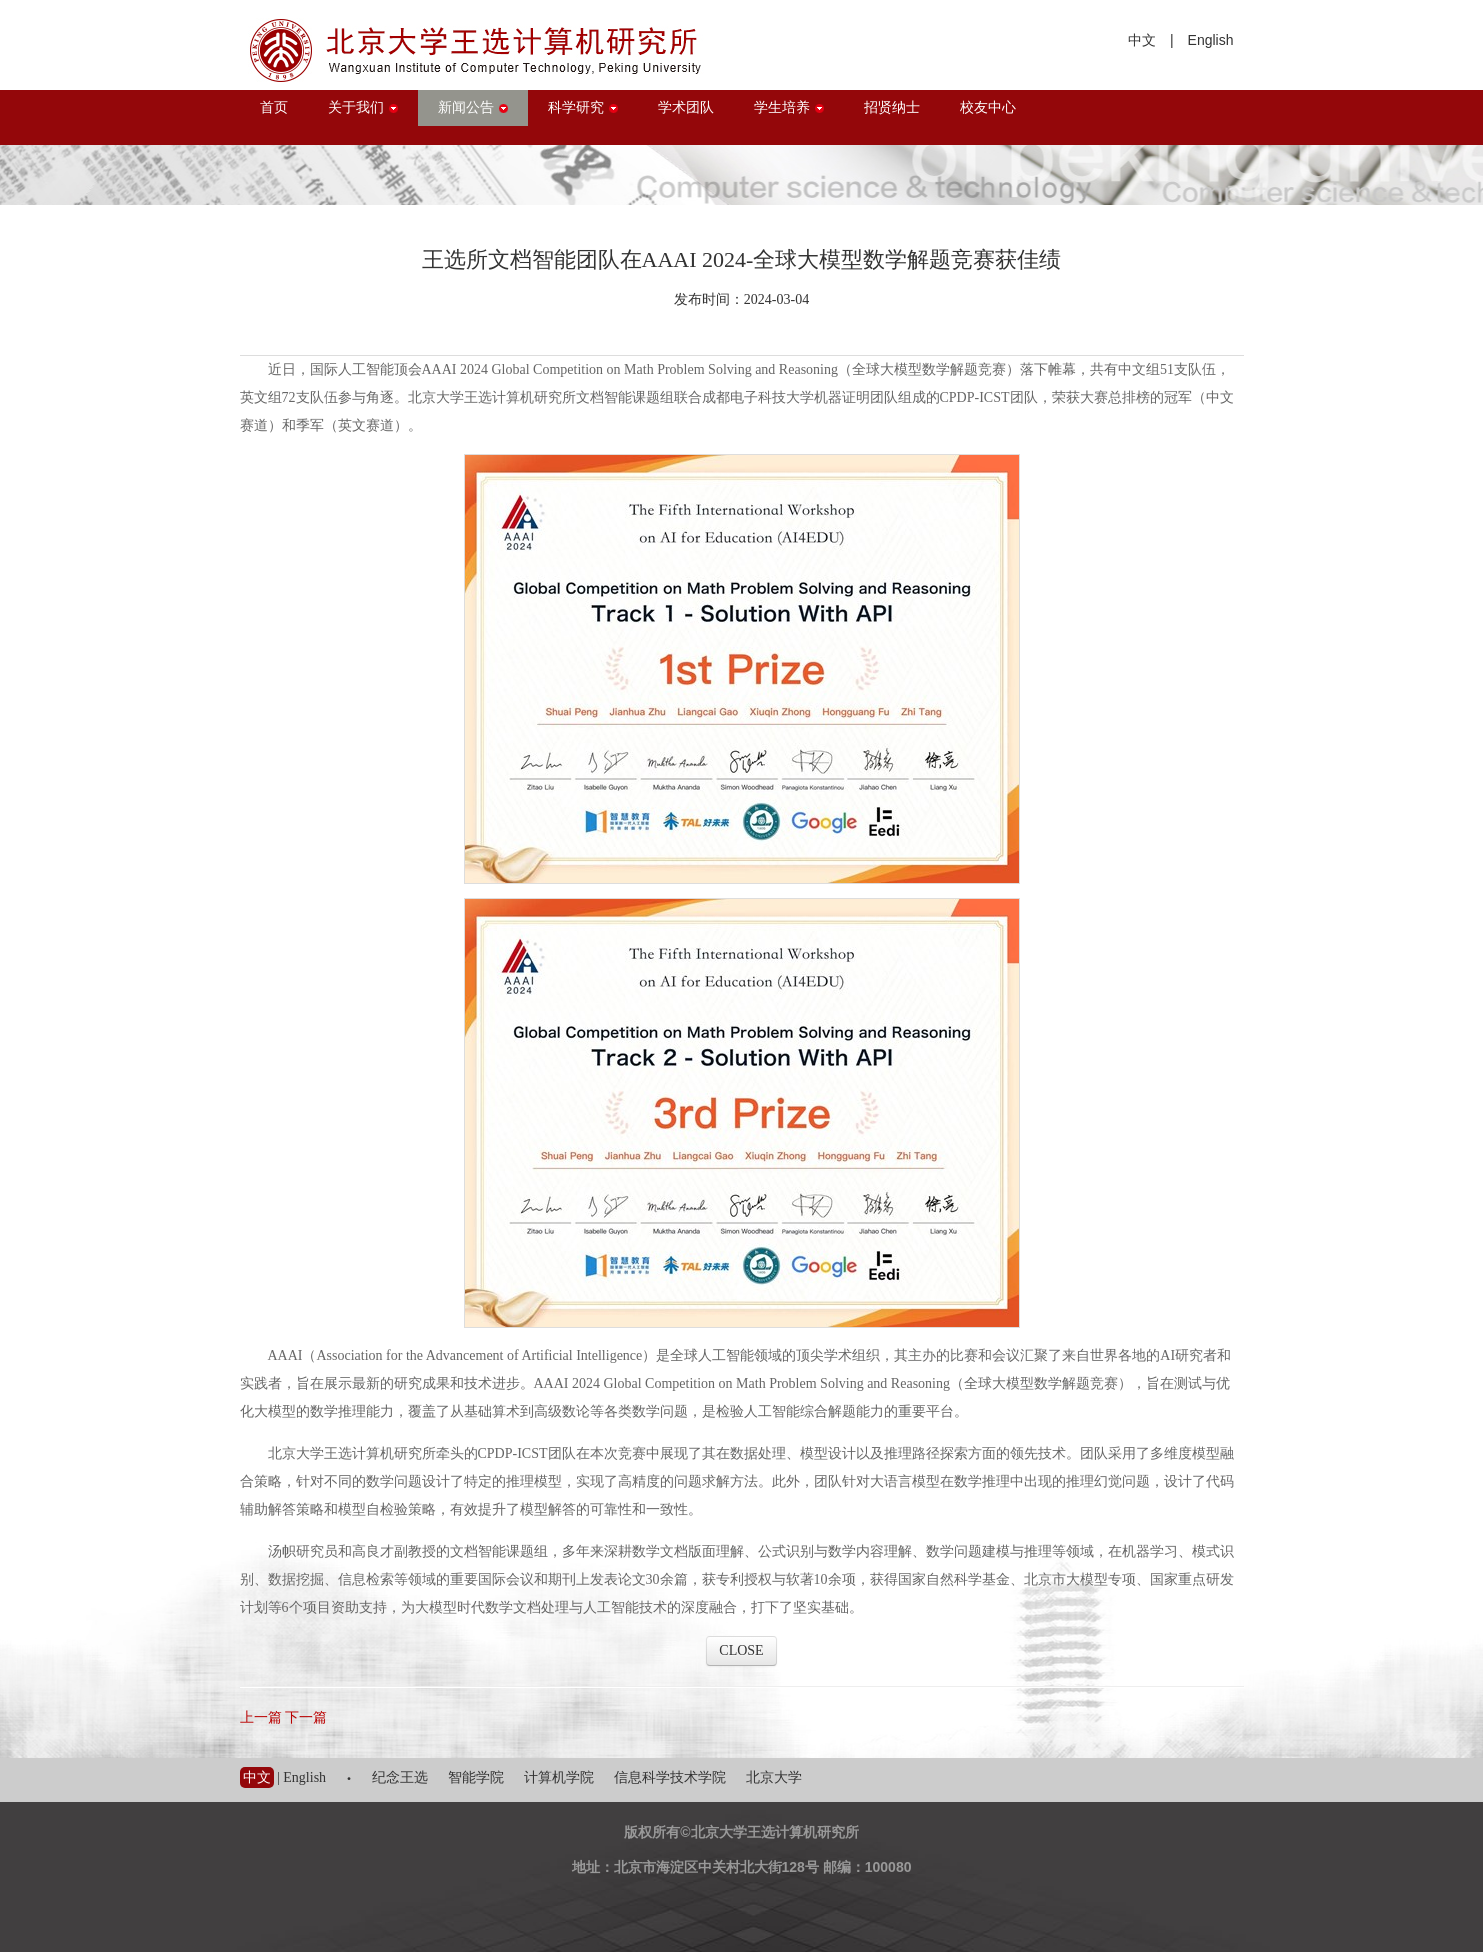  Describe the element at coordinates (476, 1777) in the screenshot. I see `智能学院` at that location.